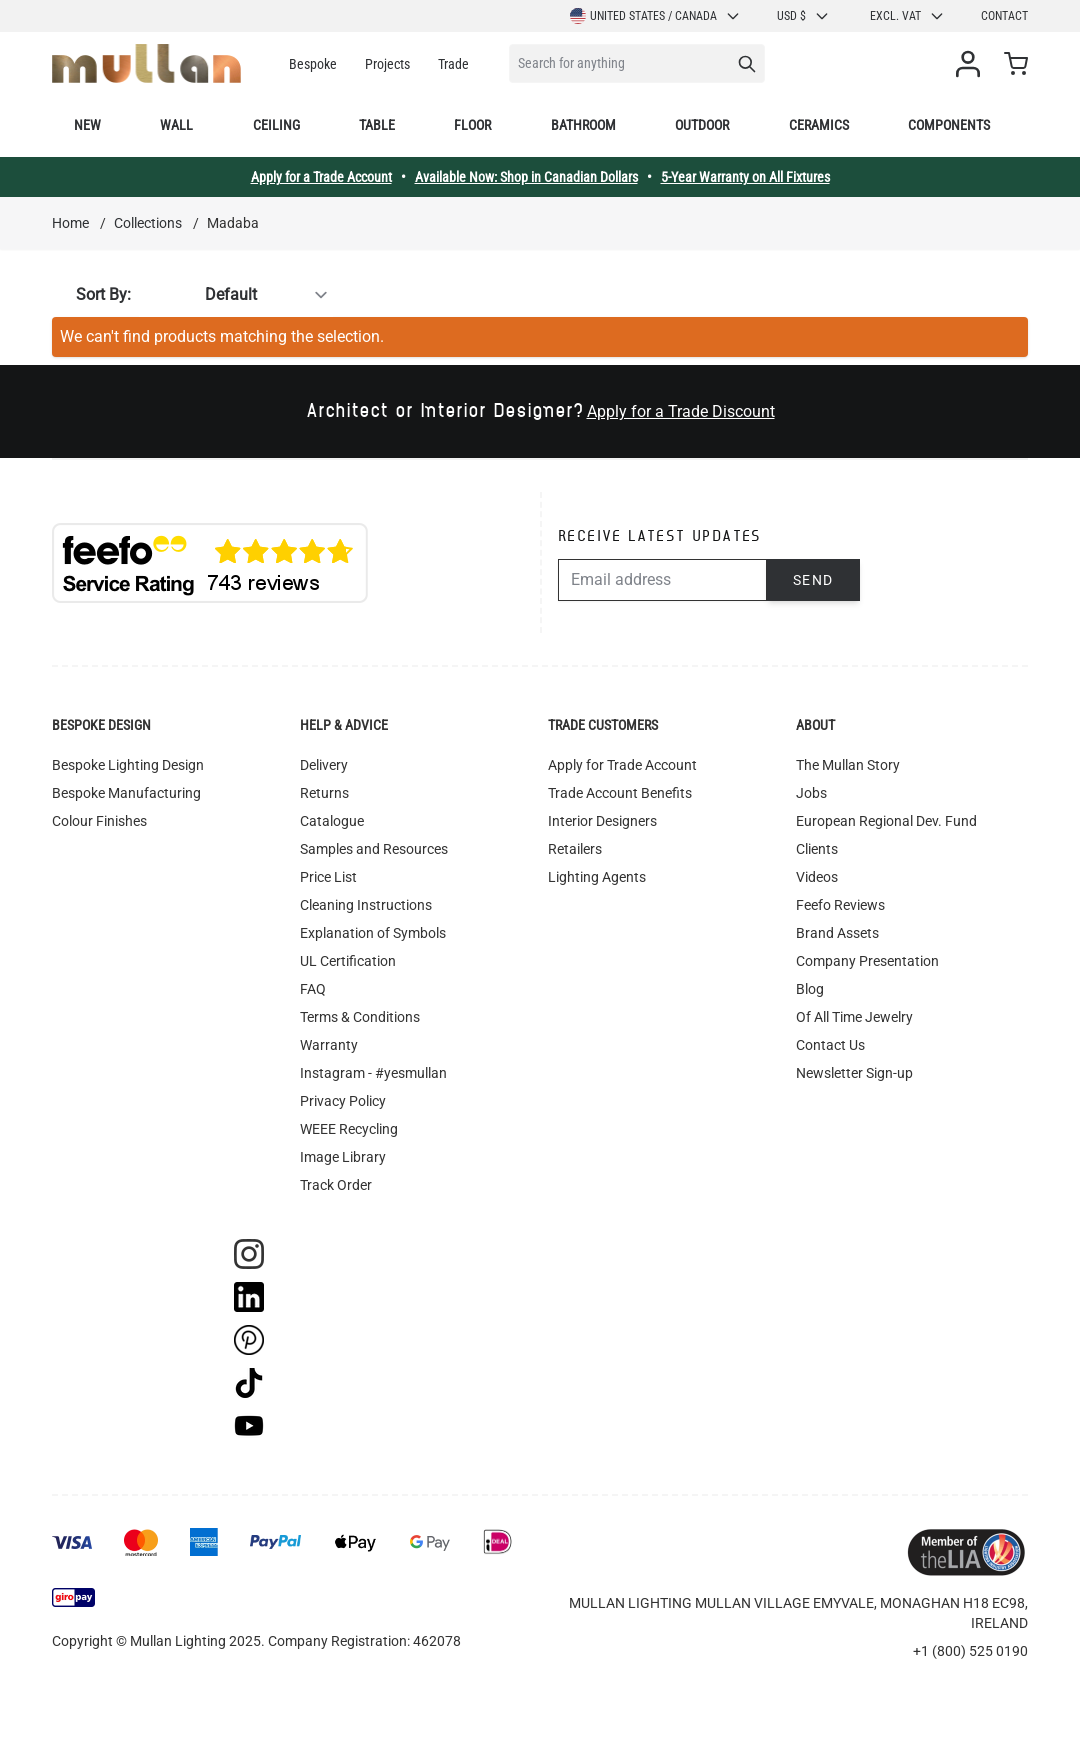 The image size is (1080, 1741). I want to click on Available Now: Shop in Canadian Dollars, so click(526, 177).